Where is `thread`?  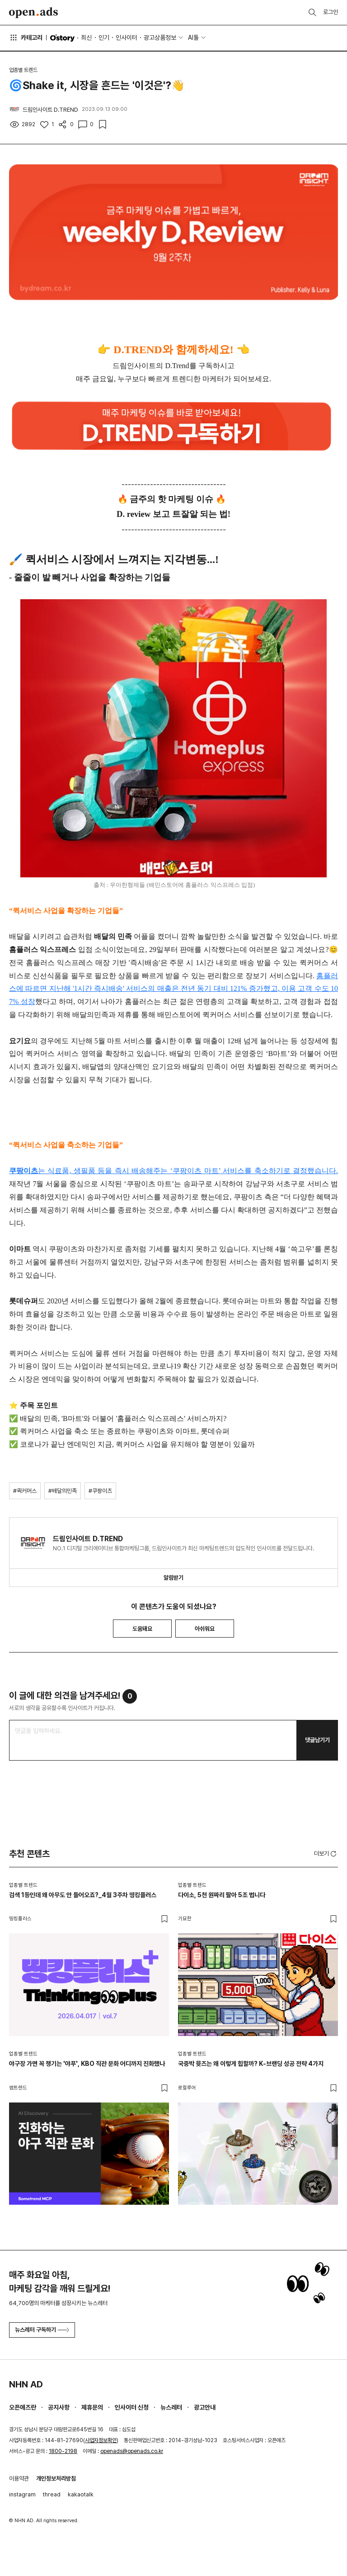
thread is located at coordinates (52, 2494).